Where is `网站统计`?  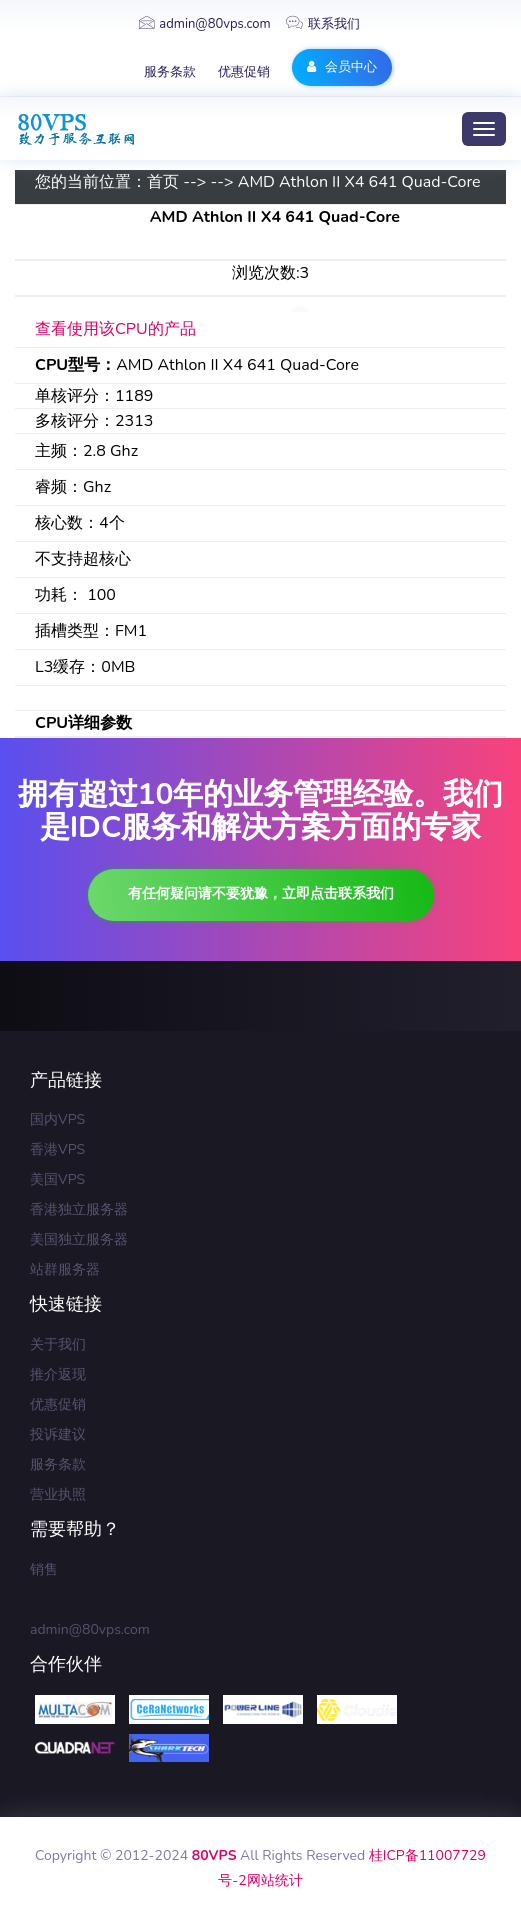
网站统计 is located at coordinates (275, 1880).